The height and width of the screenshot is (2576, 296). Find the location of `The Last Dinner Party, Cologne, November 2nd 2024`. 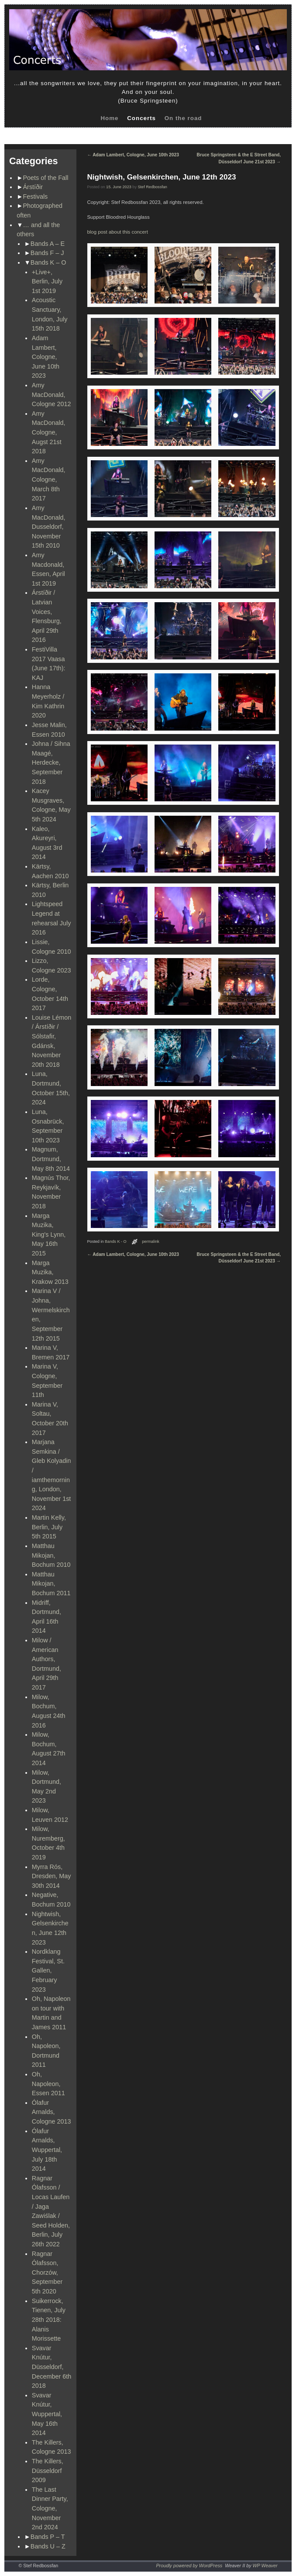

The Last Dinner Party, Cologne, November 2nd 2024 is located at coordinates (50, 2508).